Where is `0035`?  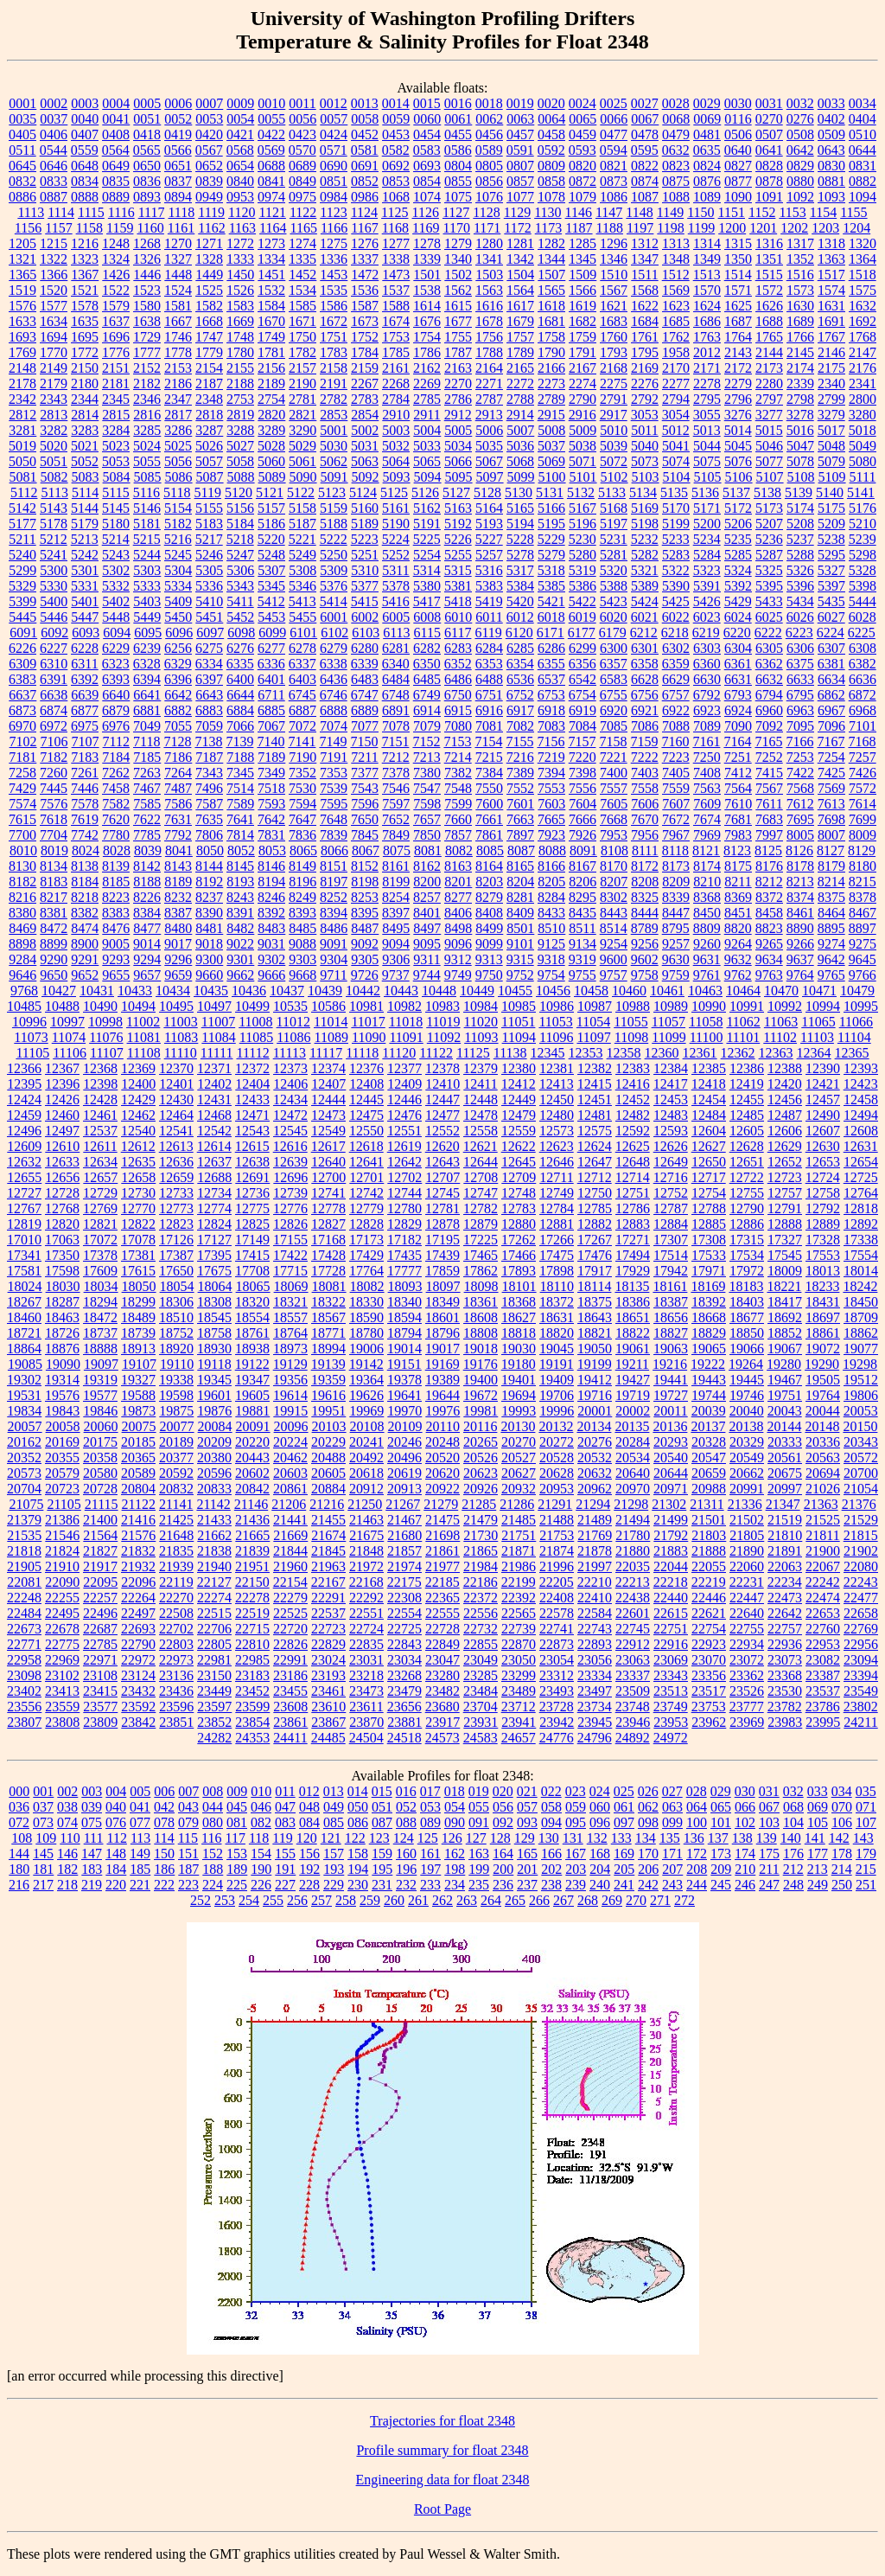 0035 is located at coordinates (22, 119).